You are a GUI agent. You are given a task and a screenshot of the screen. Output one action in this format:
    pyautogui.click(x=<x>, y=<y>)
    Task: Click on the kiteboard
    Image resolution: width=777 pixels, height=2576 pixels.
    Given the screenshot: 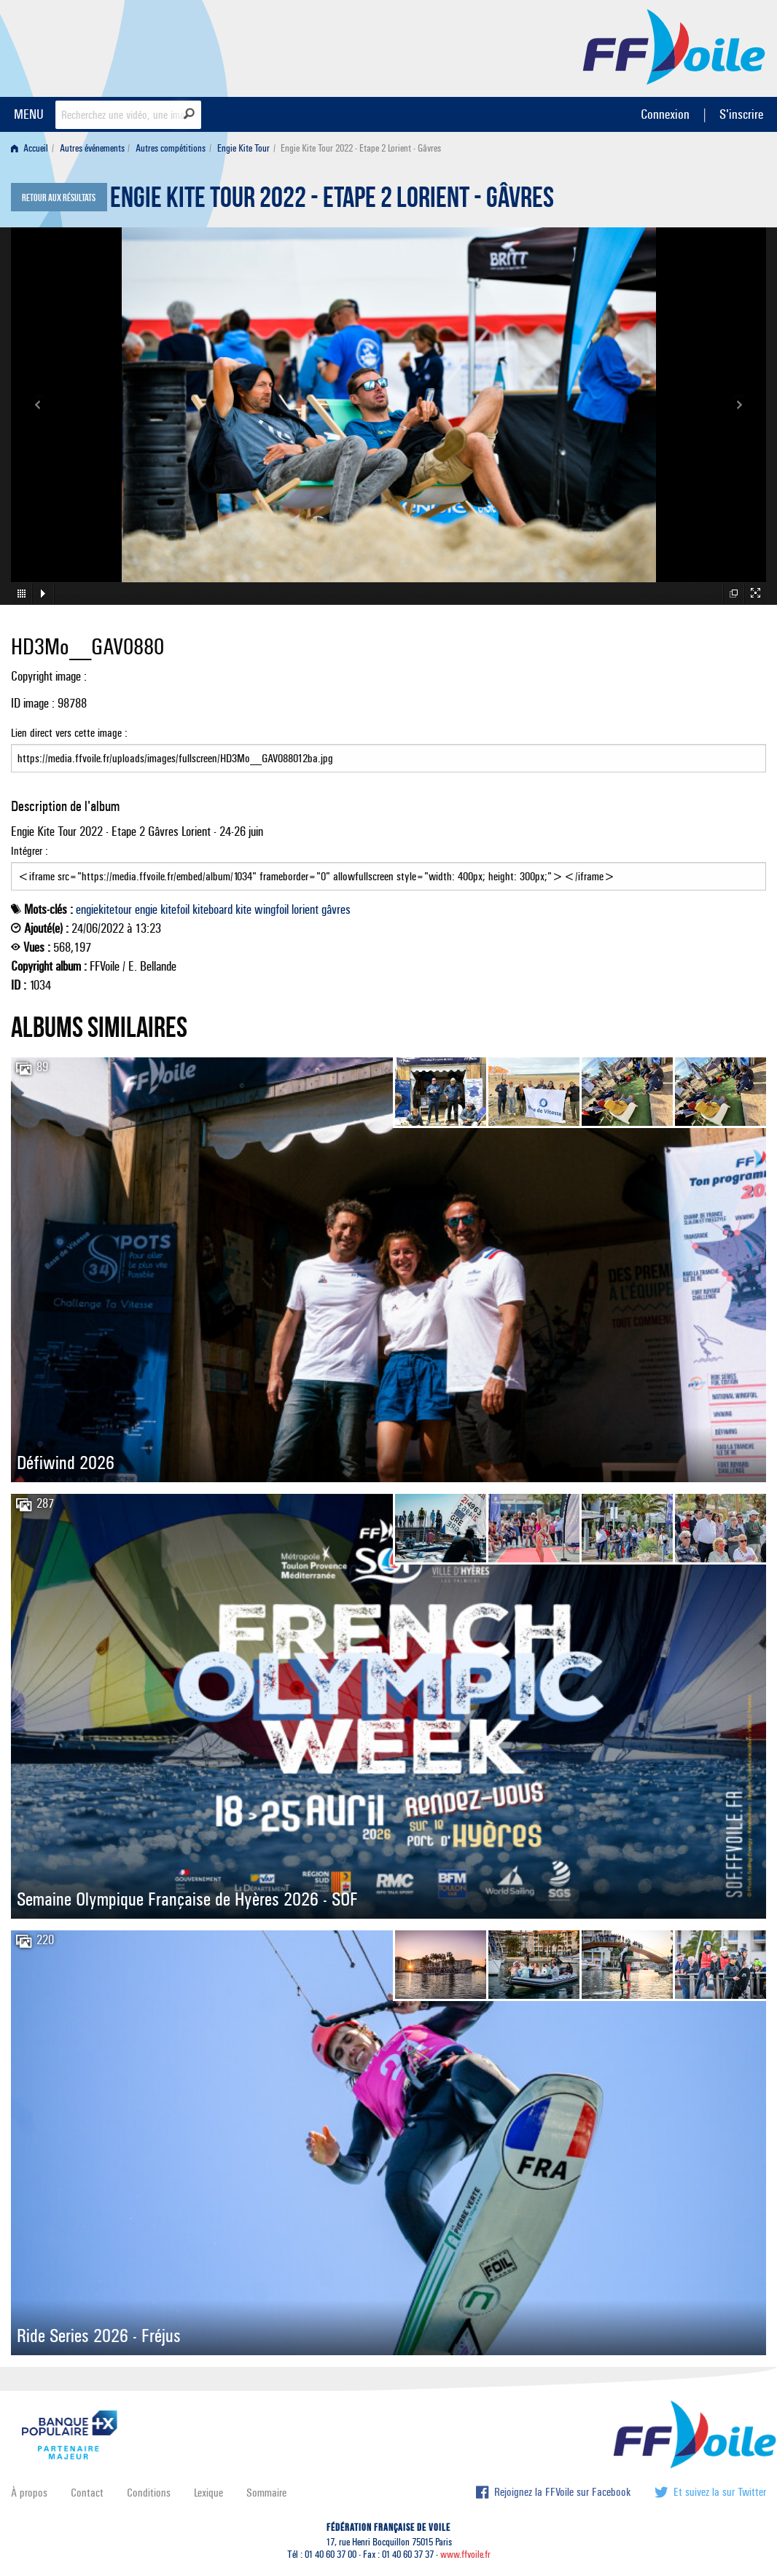 What is the action you would take?
    pyautogui.click(x=212, y=909)
    